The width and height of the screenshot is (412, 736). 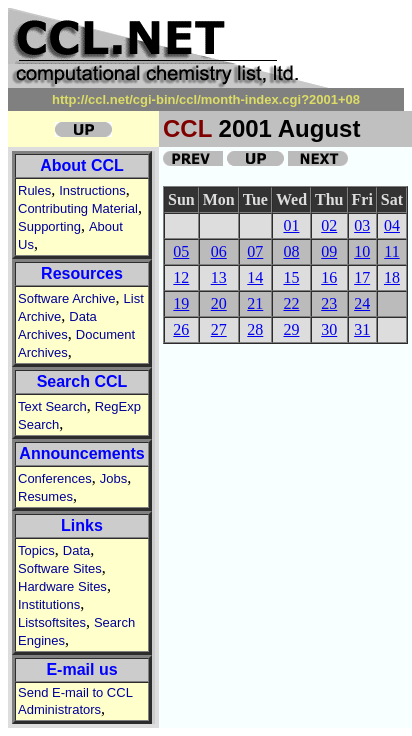 What do you see at coordinates (255, 251) in the screenshot?
I see `07` at bounding box center [255, 251].